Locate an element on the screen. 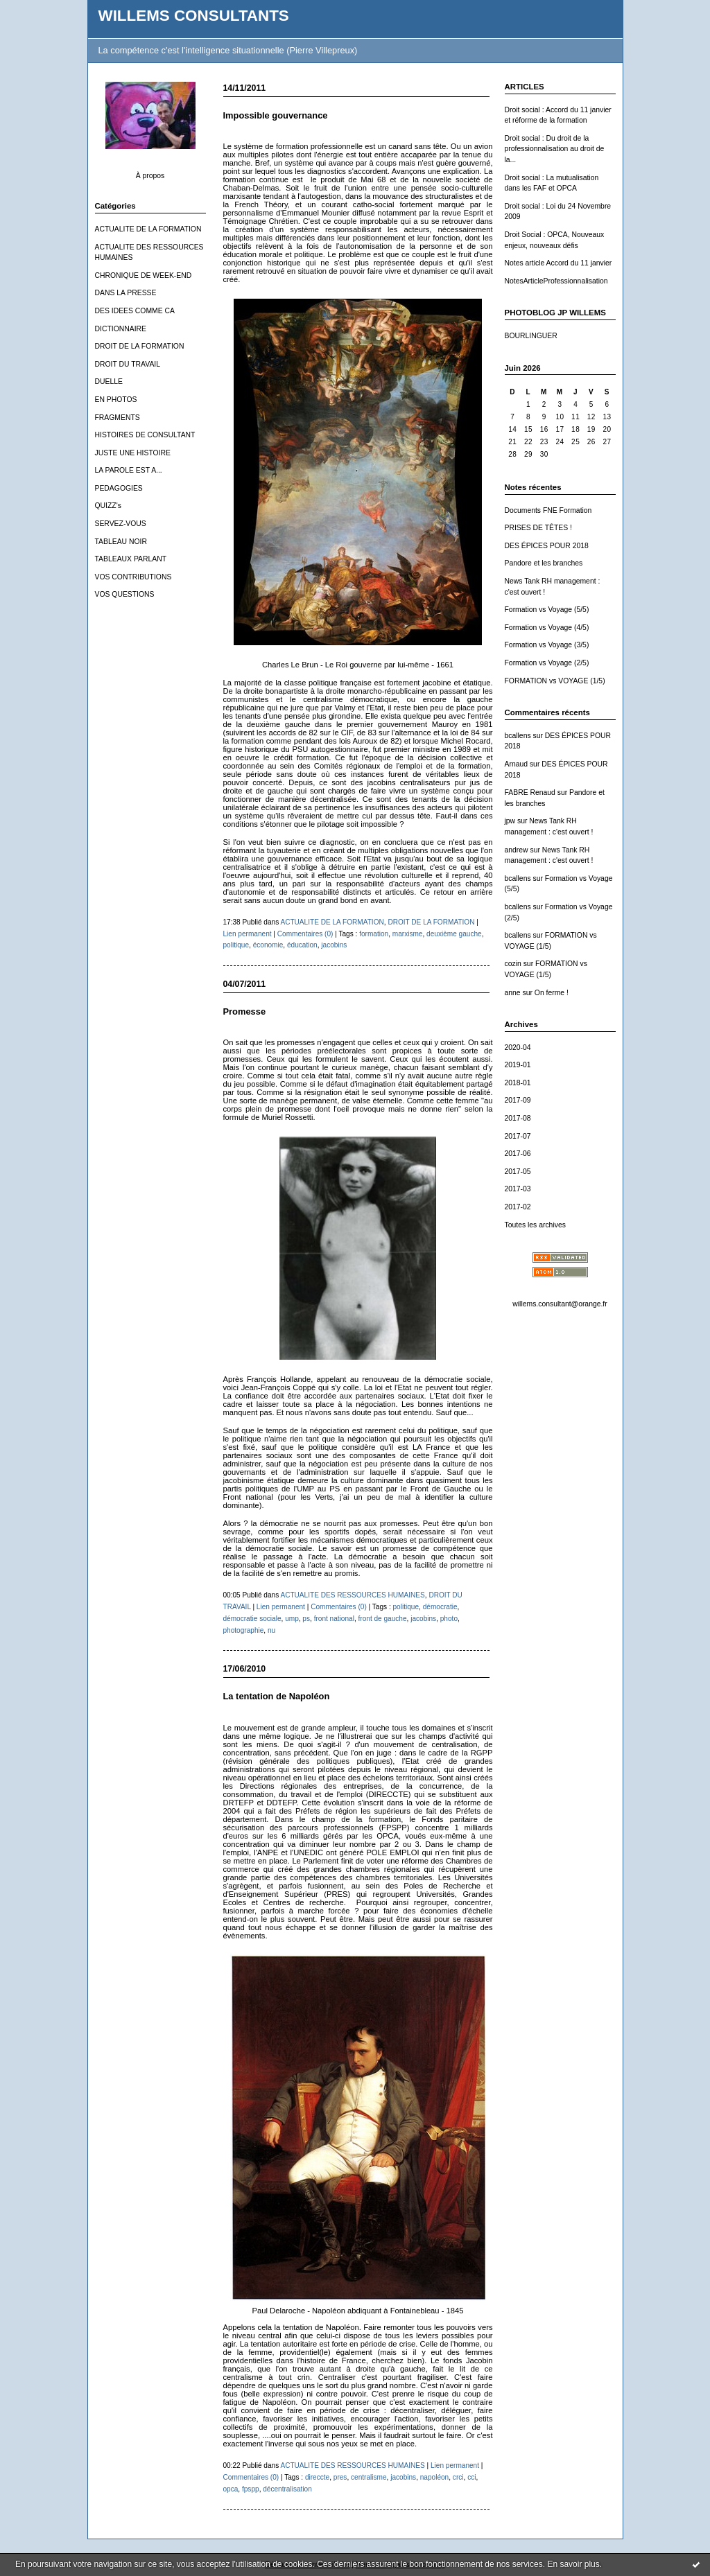  DES ÉPICES POUR 2018 is located at coordinates (547, 546).